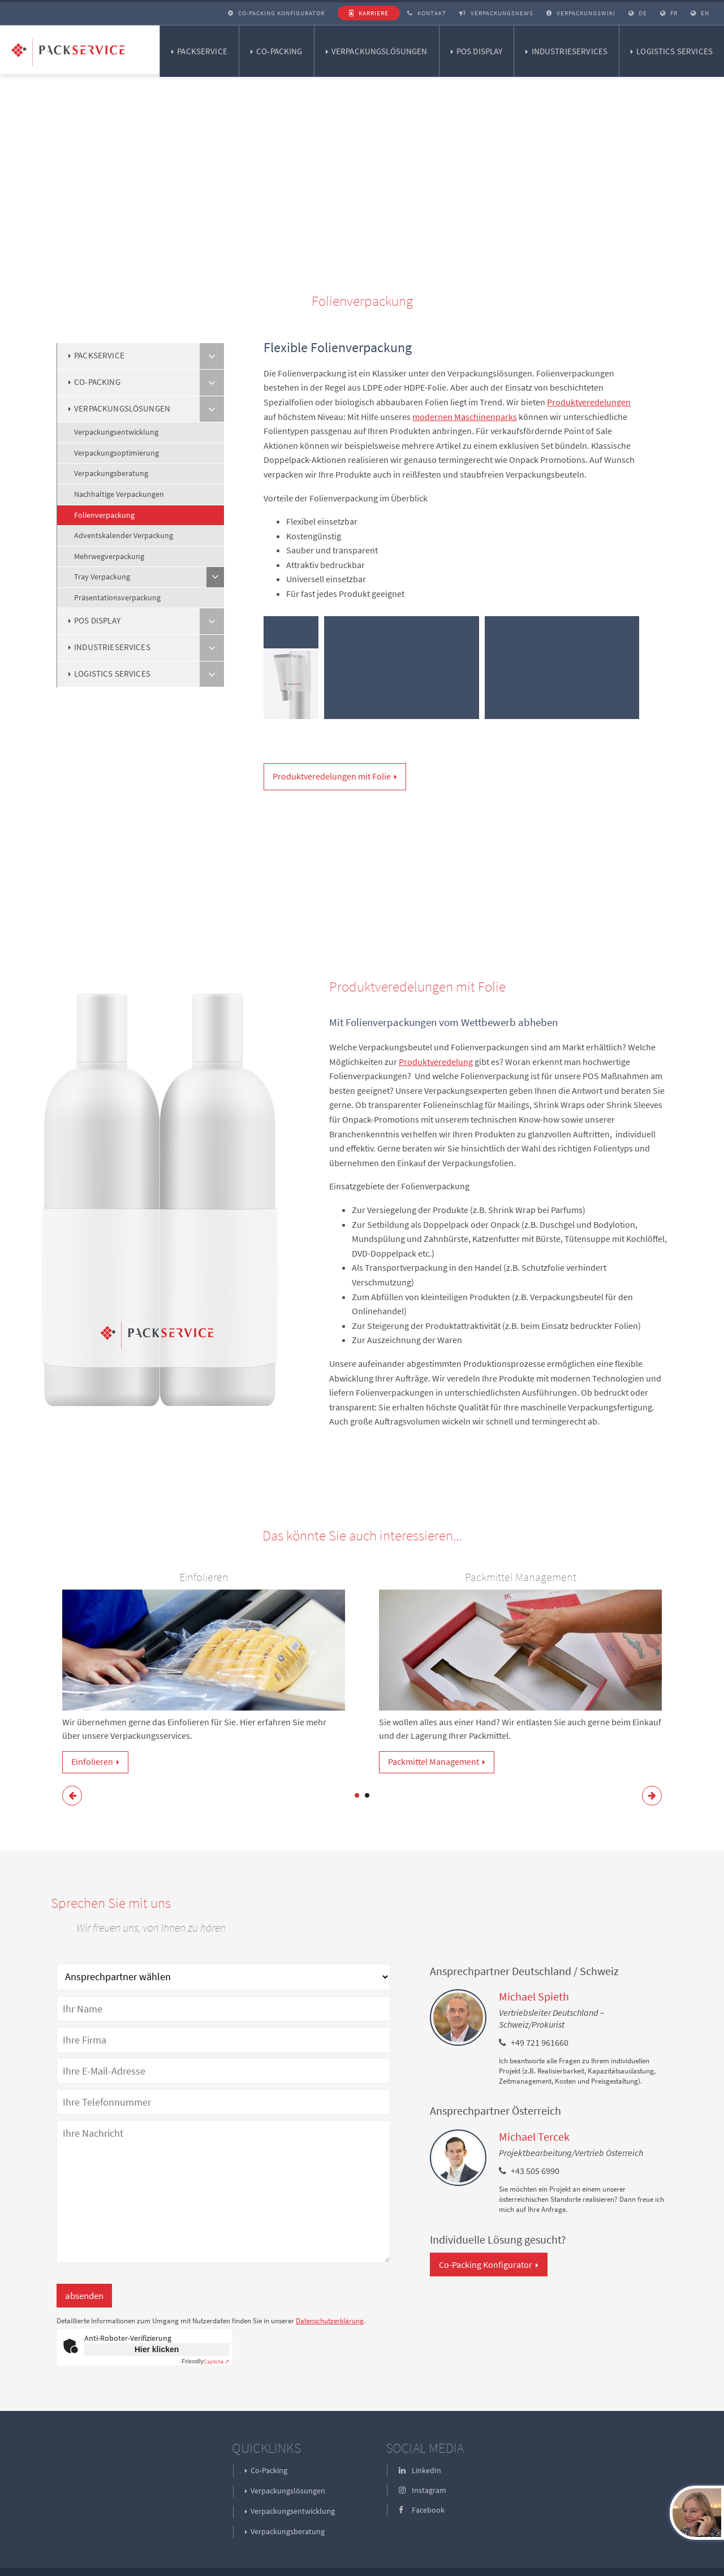  I want to click on Datenschutzerklärung, so click(330, 2321).